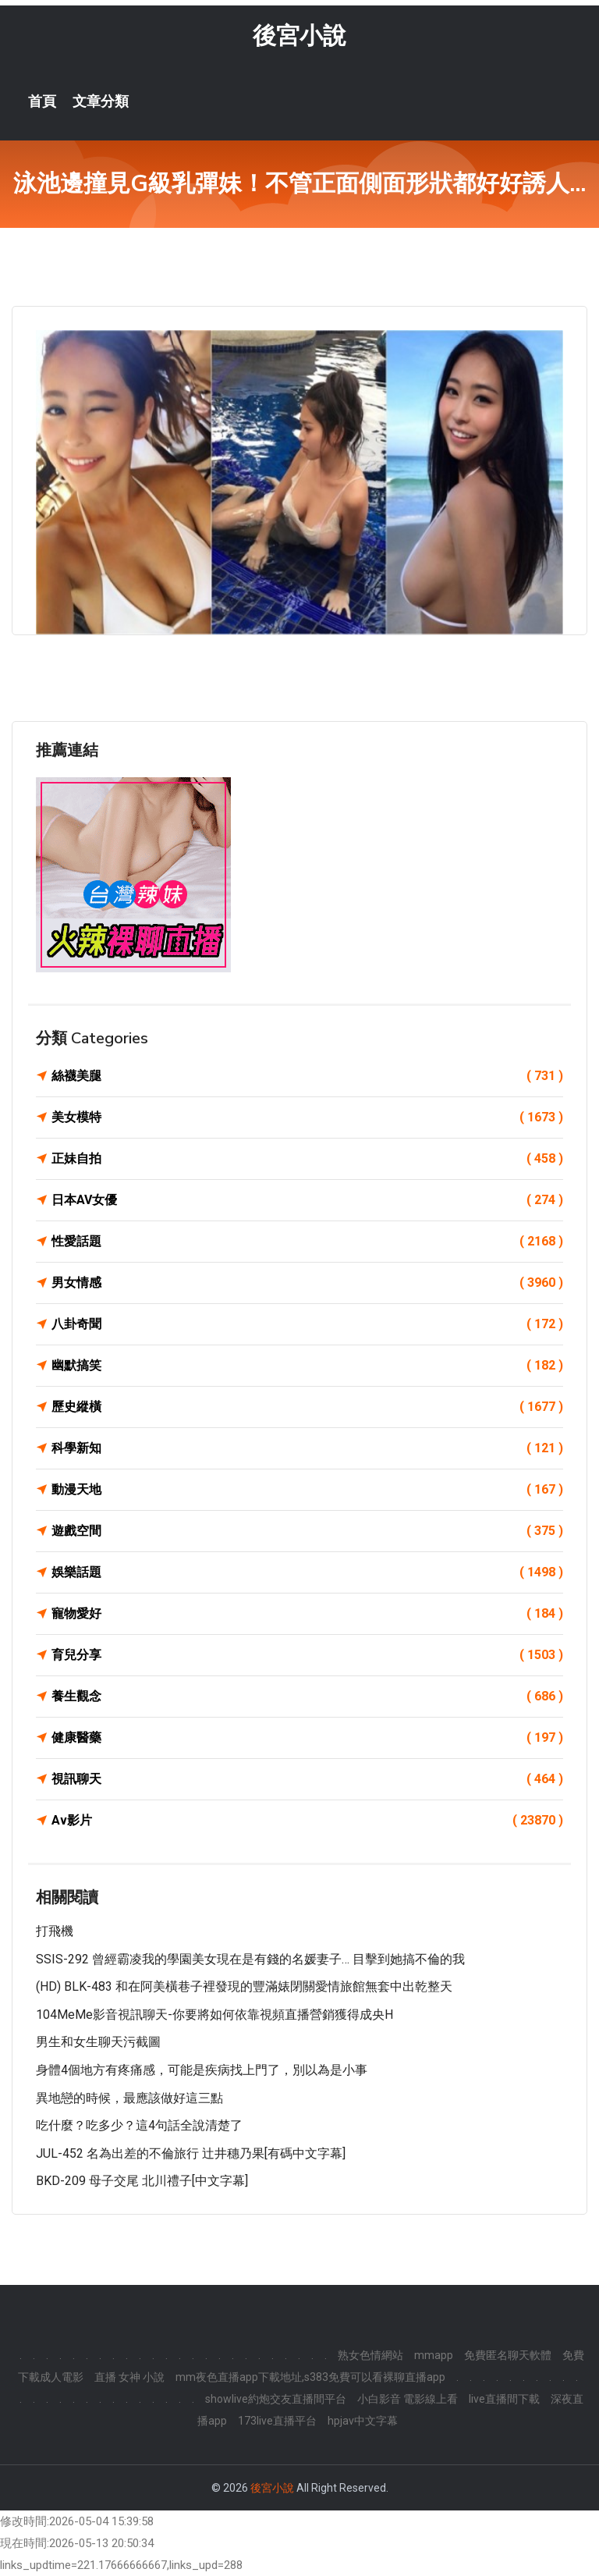  Describe the element at coordinates (129, 2377) in the screenshot. I see `直播 女神 小說` at that location.